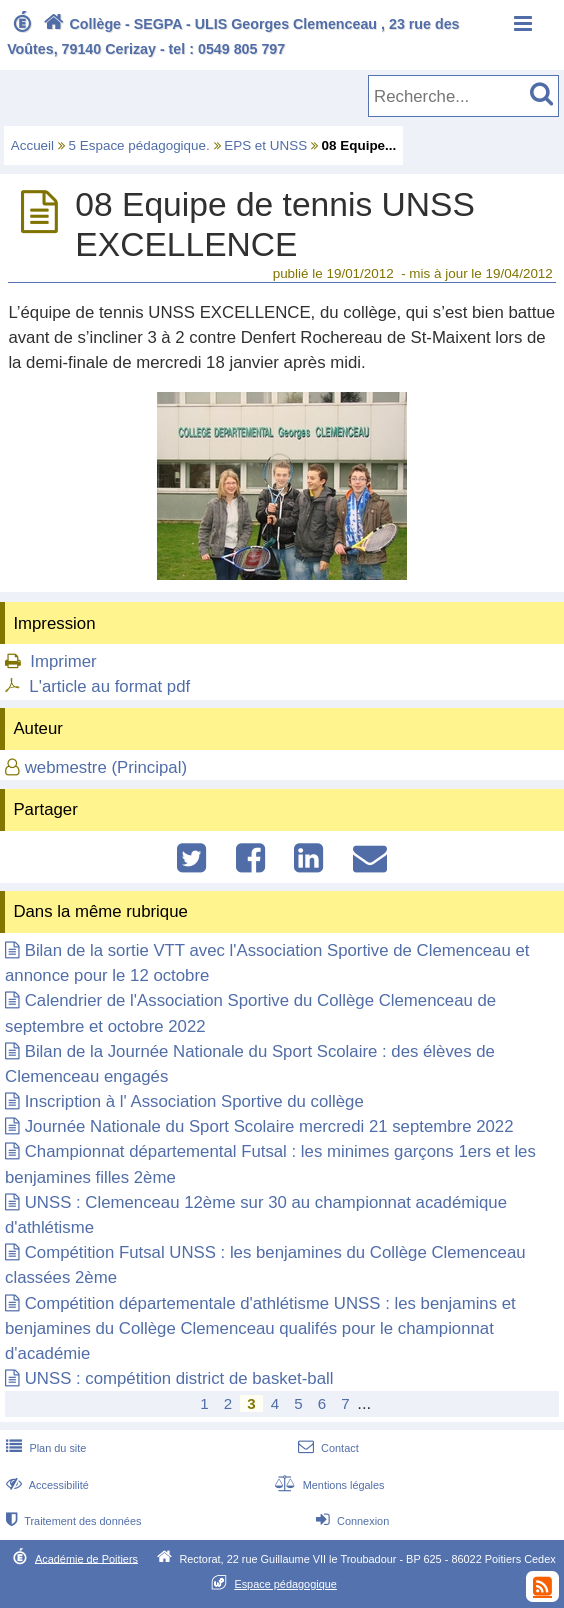 The width and height of the screenshot is (564, 1608). Describe the element at coordinates (194, 1101) in the screenshot. I see `Inscription à l' Association Sportive du collège` at that location.